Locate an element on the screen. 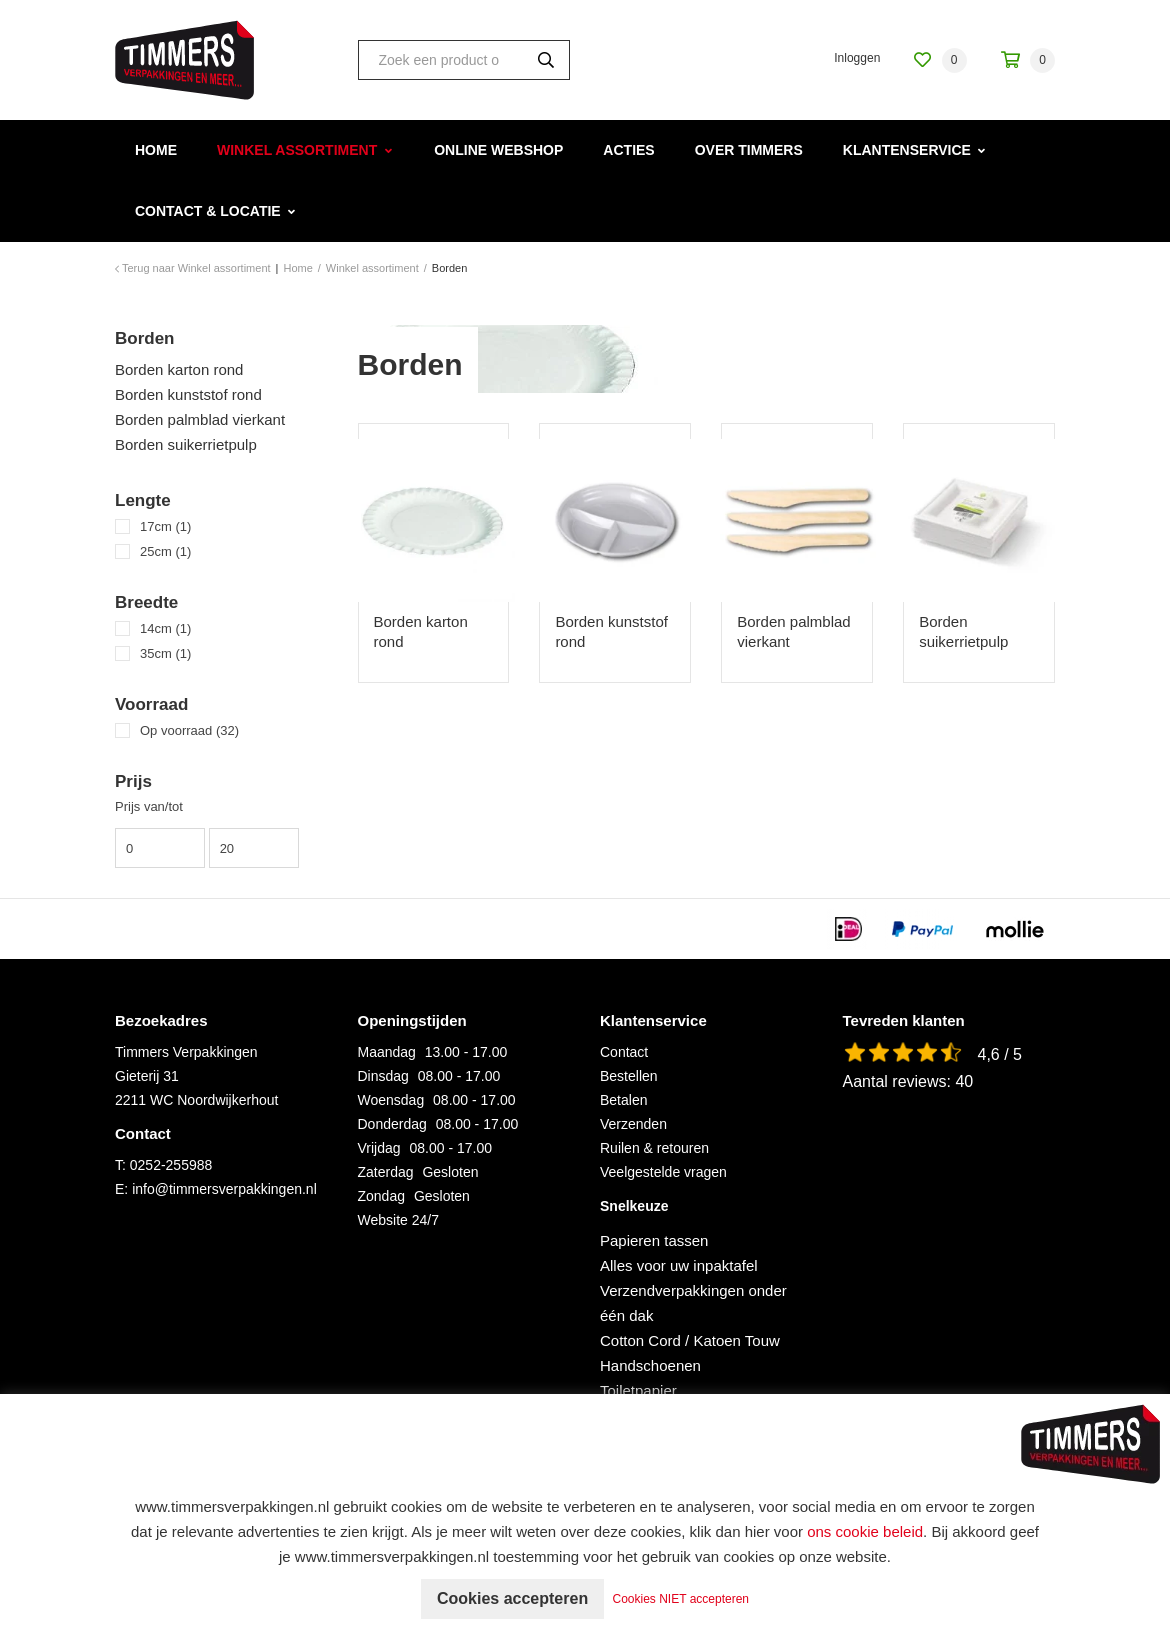 Image resolution: width=1170 pixels, height=1629 pixels. Zaterdag is located at coordinates (386, 1172).